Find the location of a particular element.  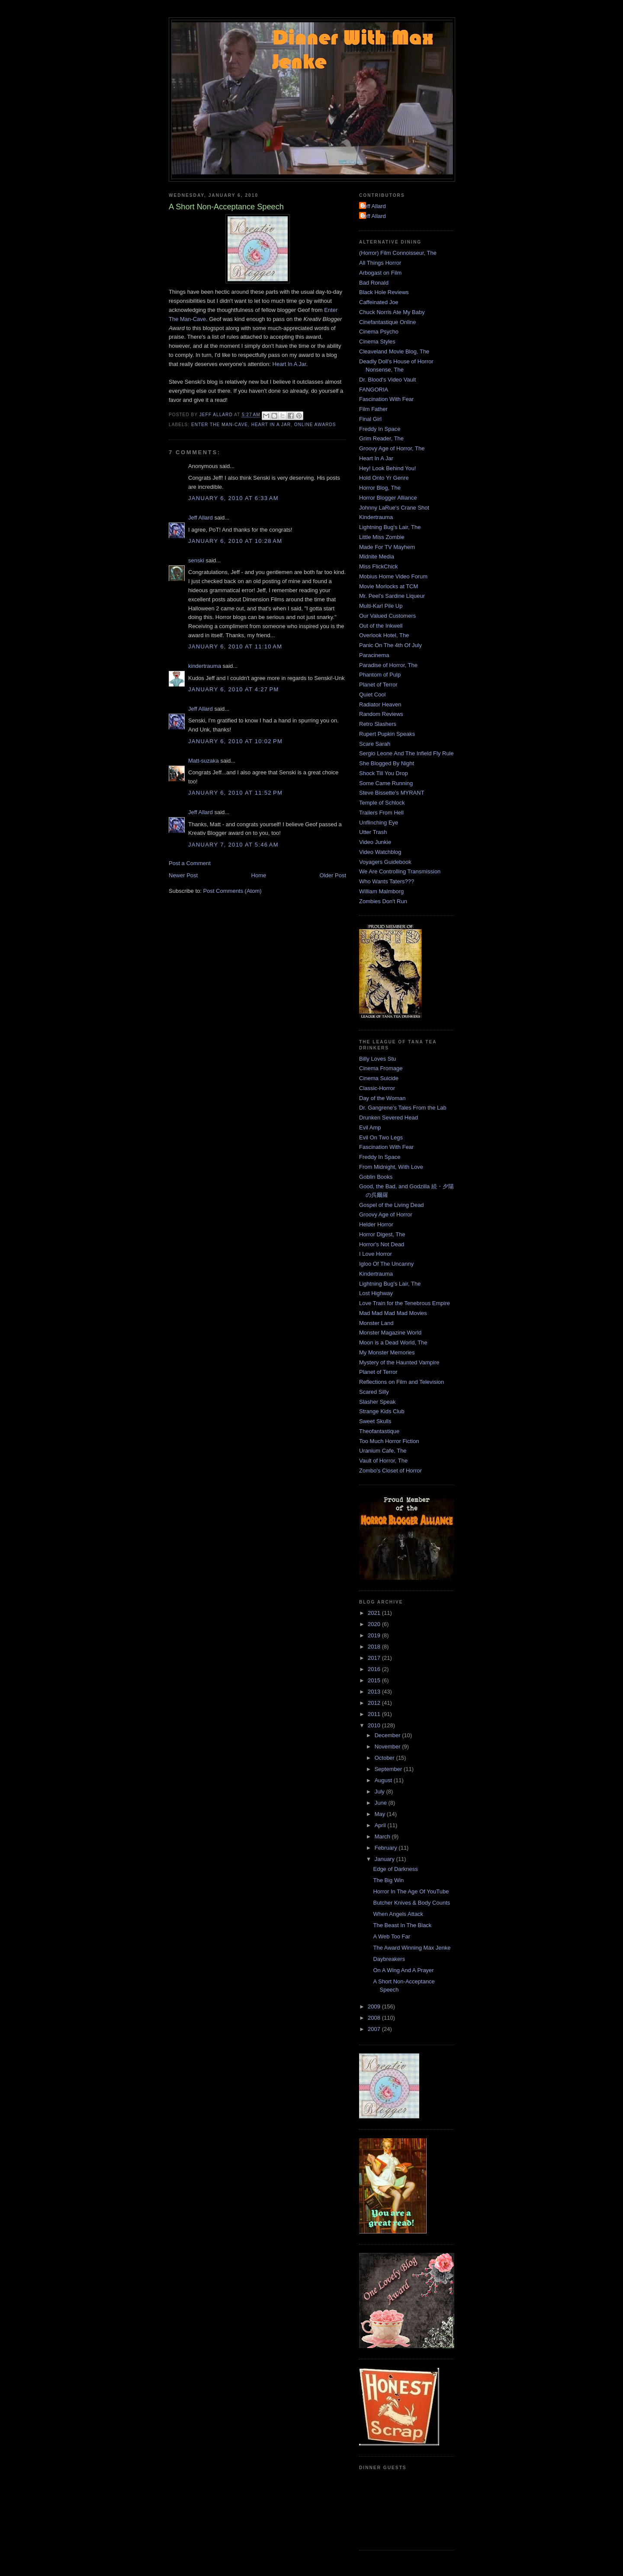

Little Miss Zombie is located at coordinates (382, 537).